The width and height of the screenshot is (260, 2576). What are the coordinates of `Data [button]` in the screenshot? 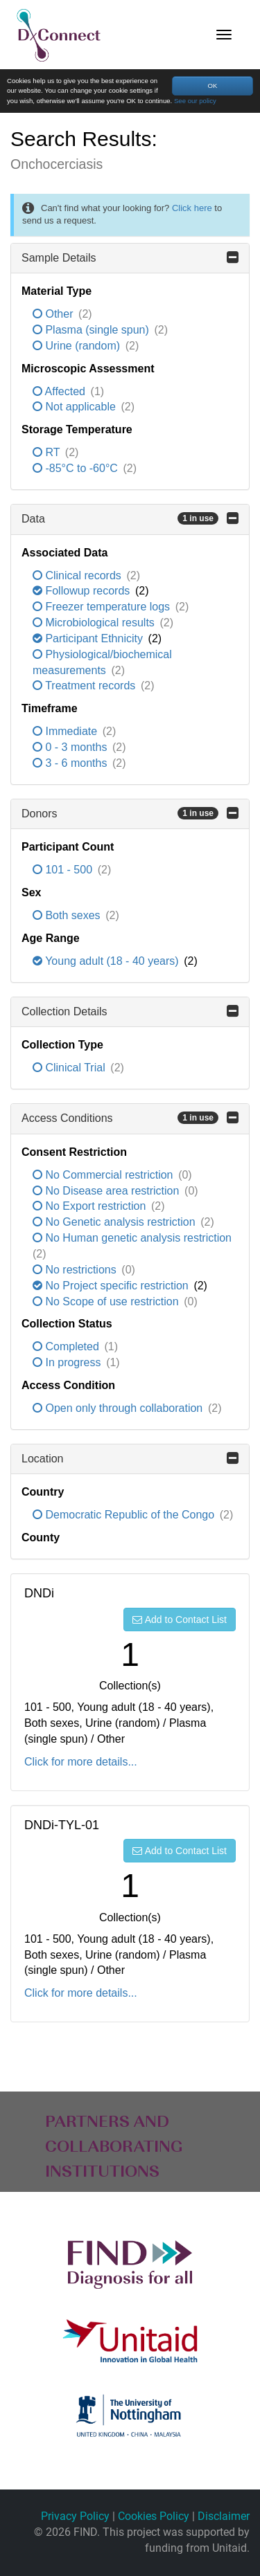 It's located at (130, 518).